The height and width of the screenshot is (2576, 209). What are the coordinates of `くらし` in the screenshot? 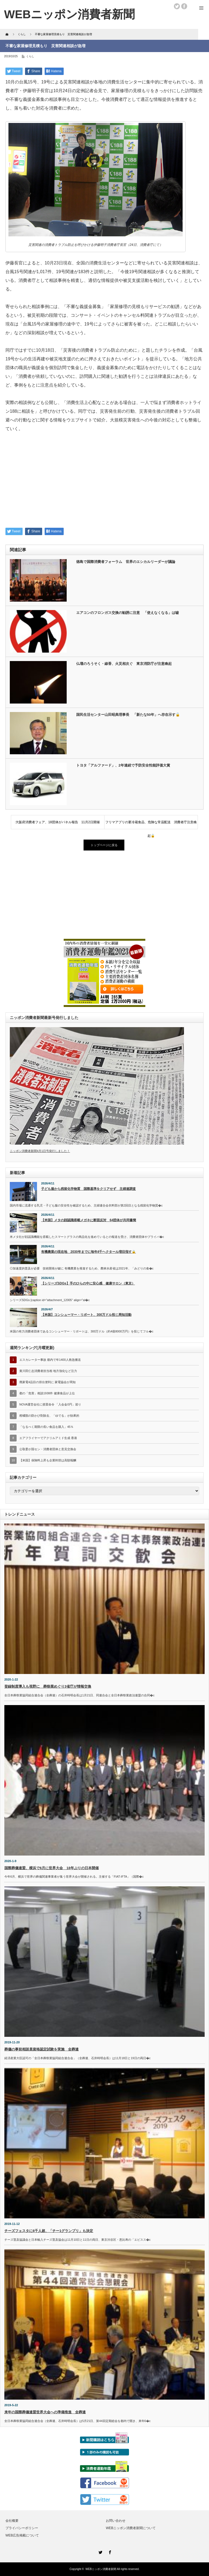 It's located at (30, 56).